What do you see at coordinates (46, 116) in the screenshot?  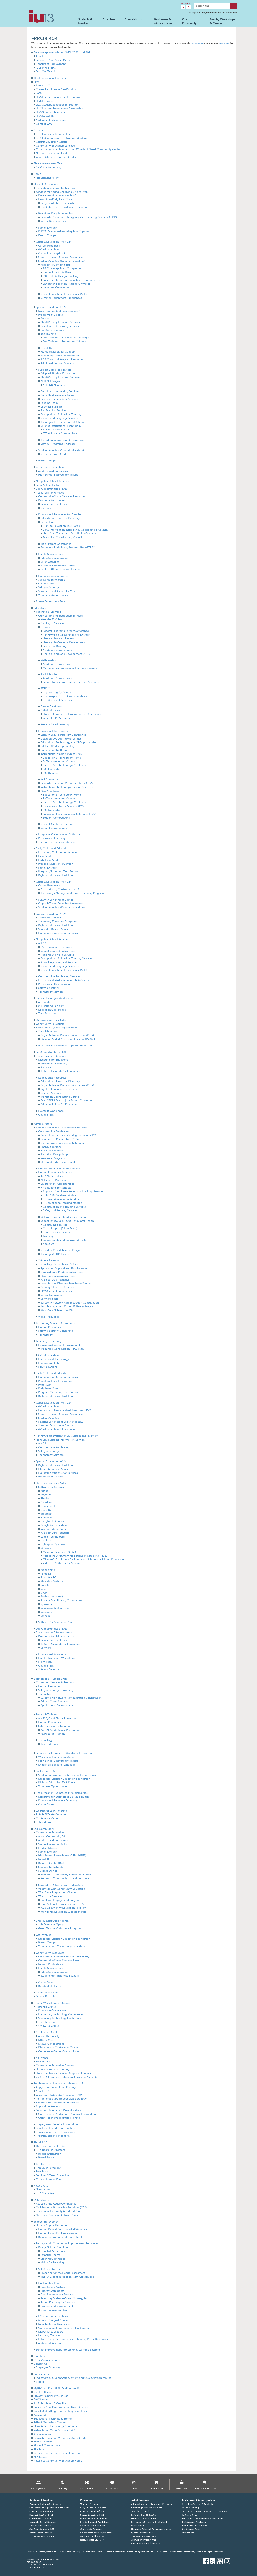 I see `LLVS Newsletter` at bounding box center [46, 116].